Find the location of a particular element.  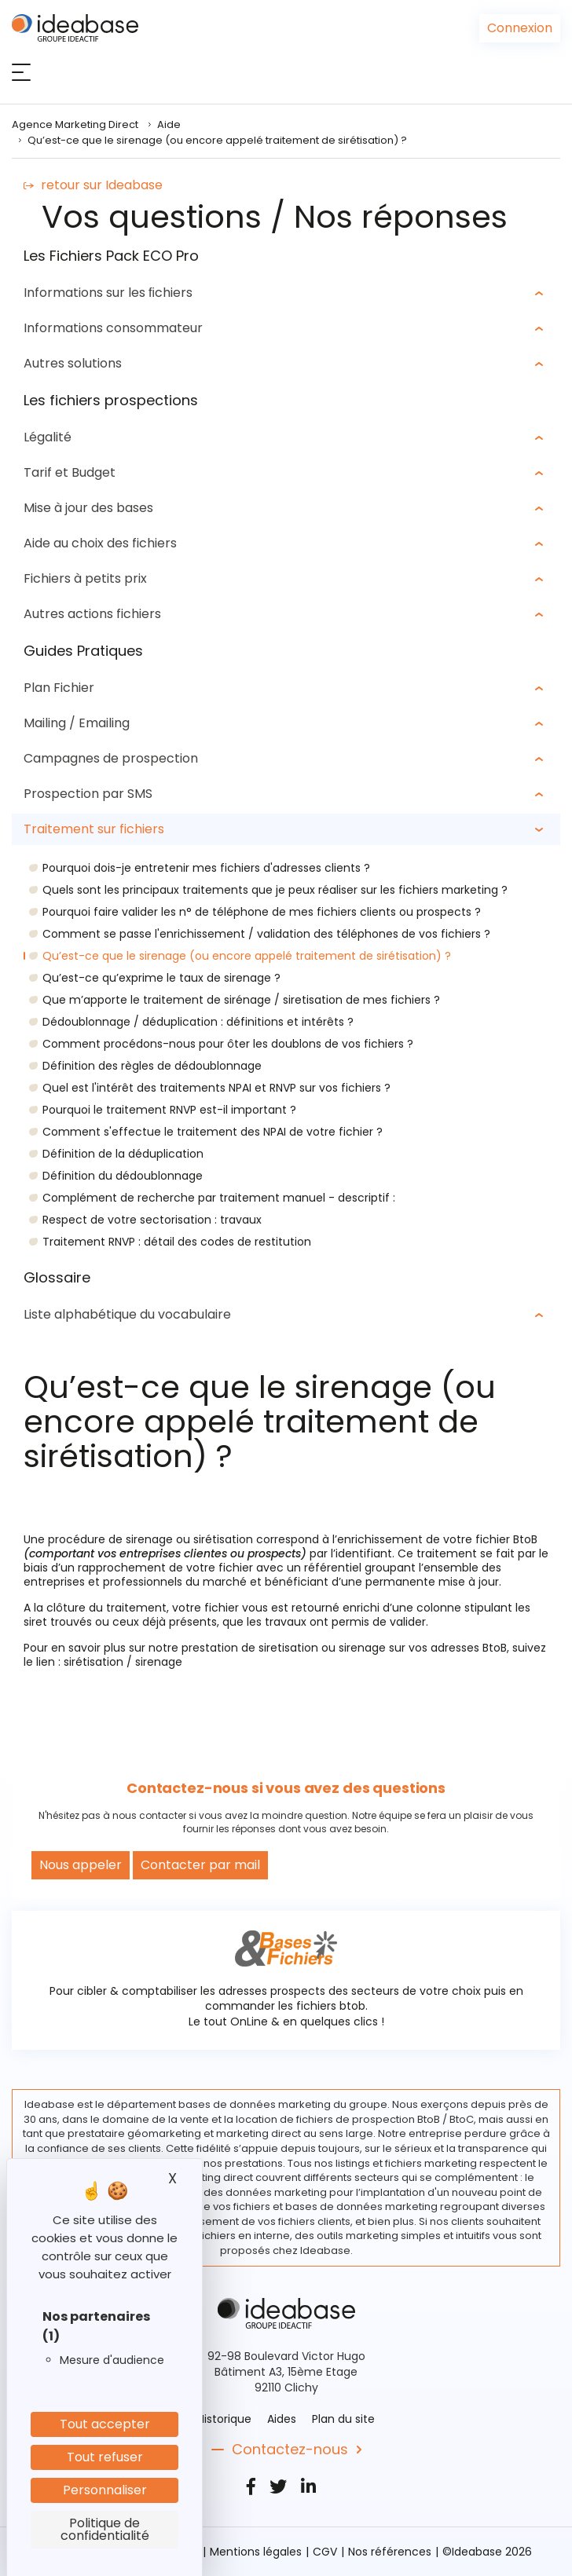

Informations sur les ﬁchiers [button] is located at coordinates (108, 293).